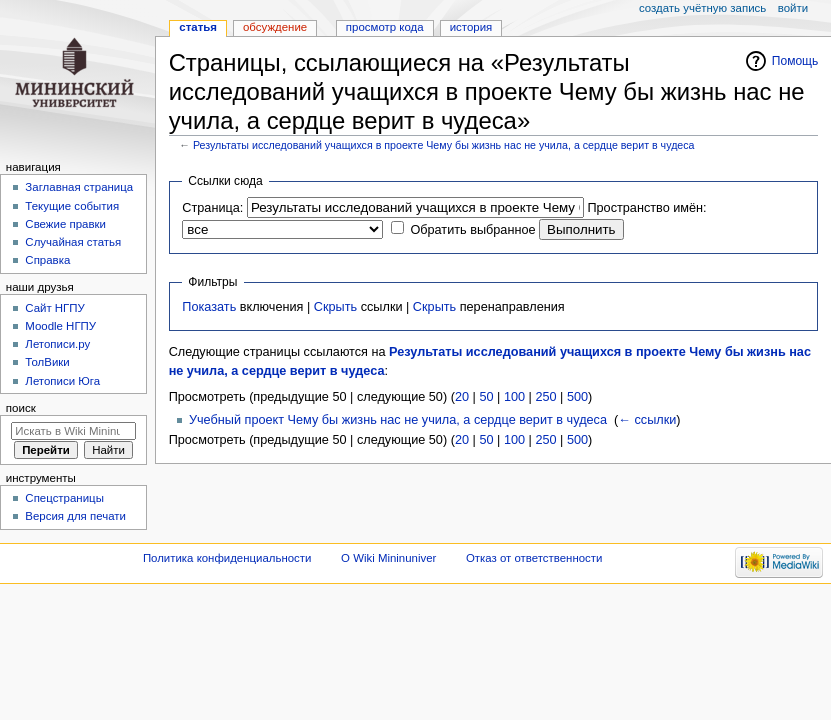 The width and height of the screenshot is (831, 720). Describe the element at coordinates (73, 242) in the screenshot. I see `Случайная статья` at that location.